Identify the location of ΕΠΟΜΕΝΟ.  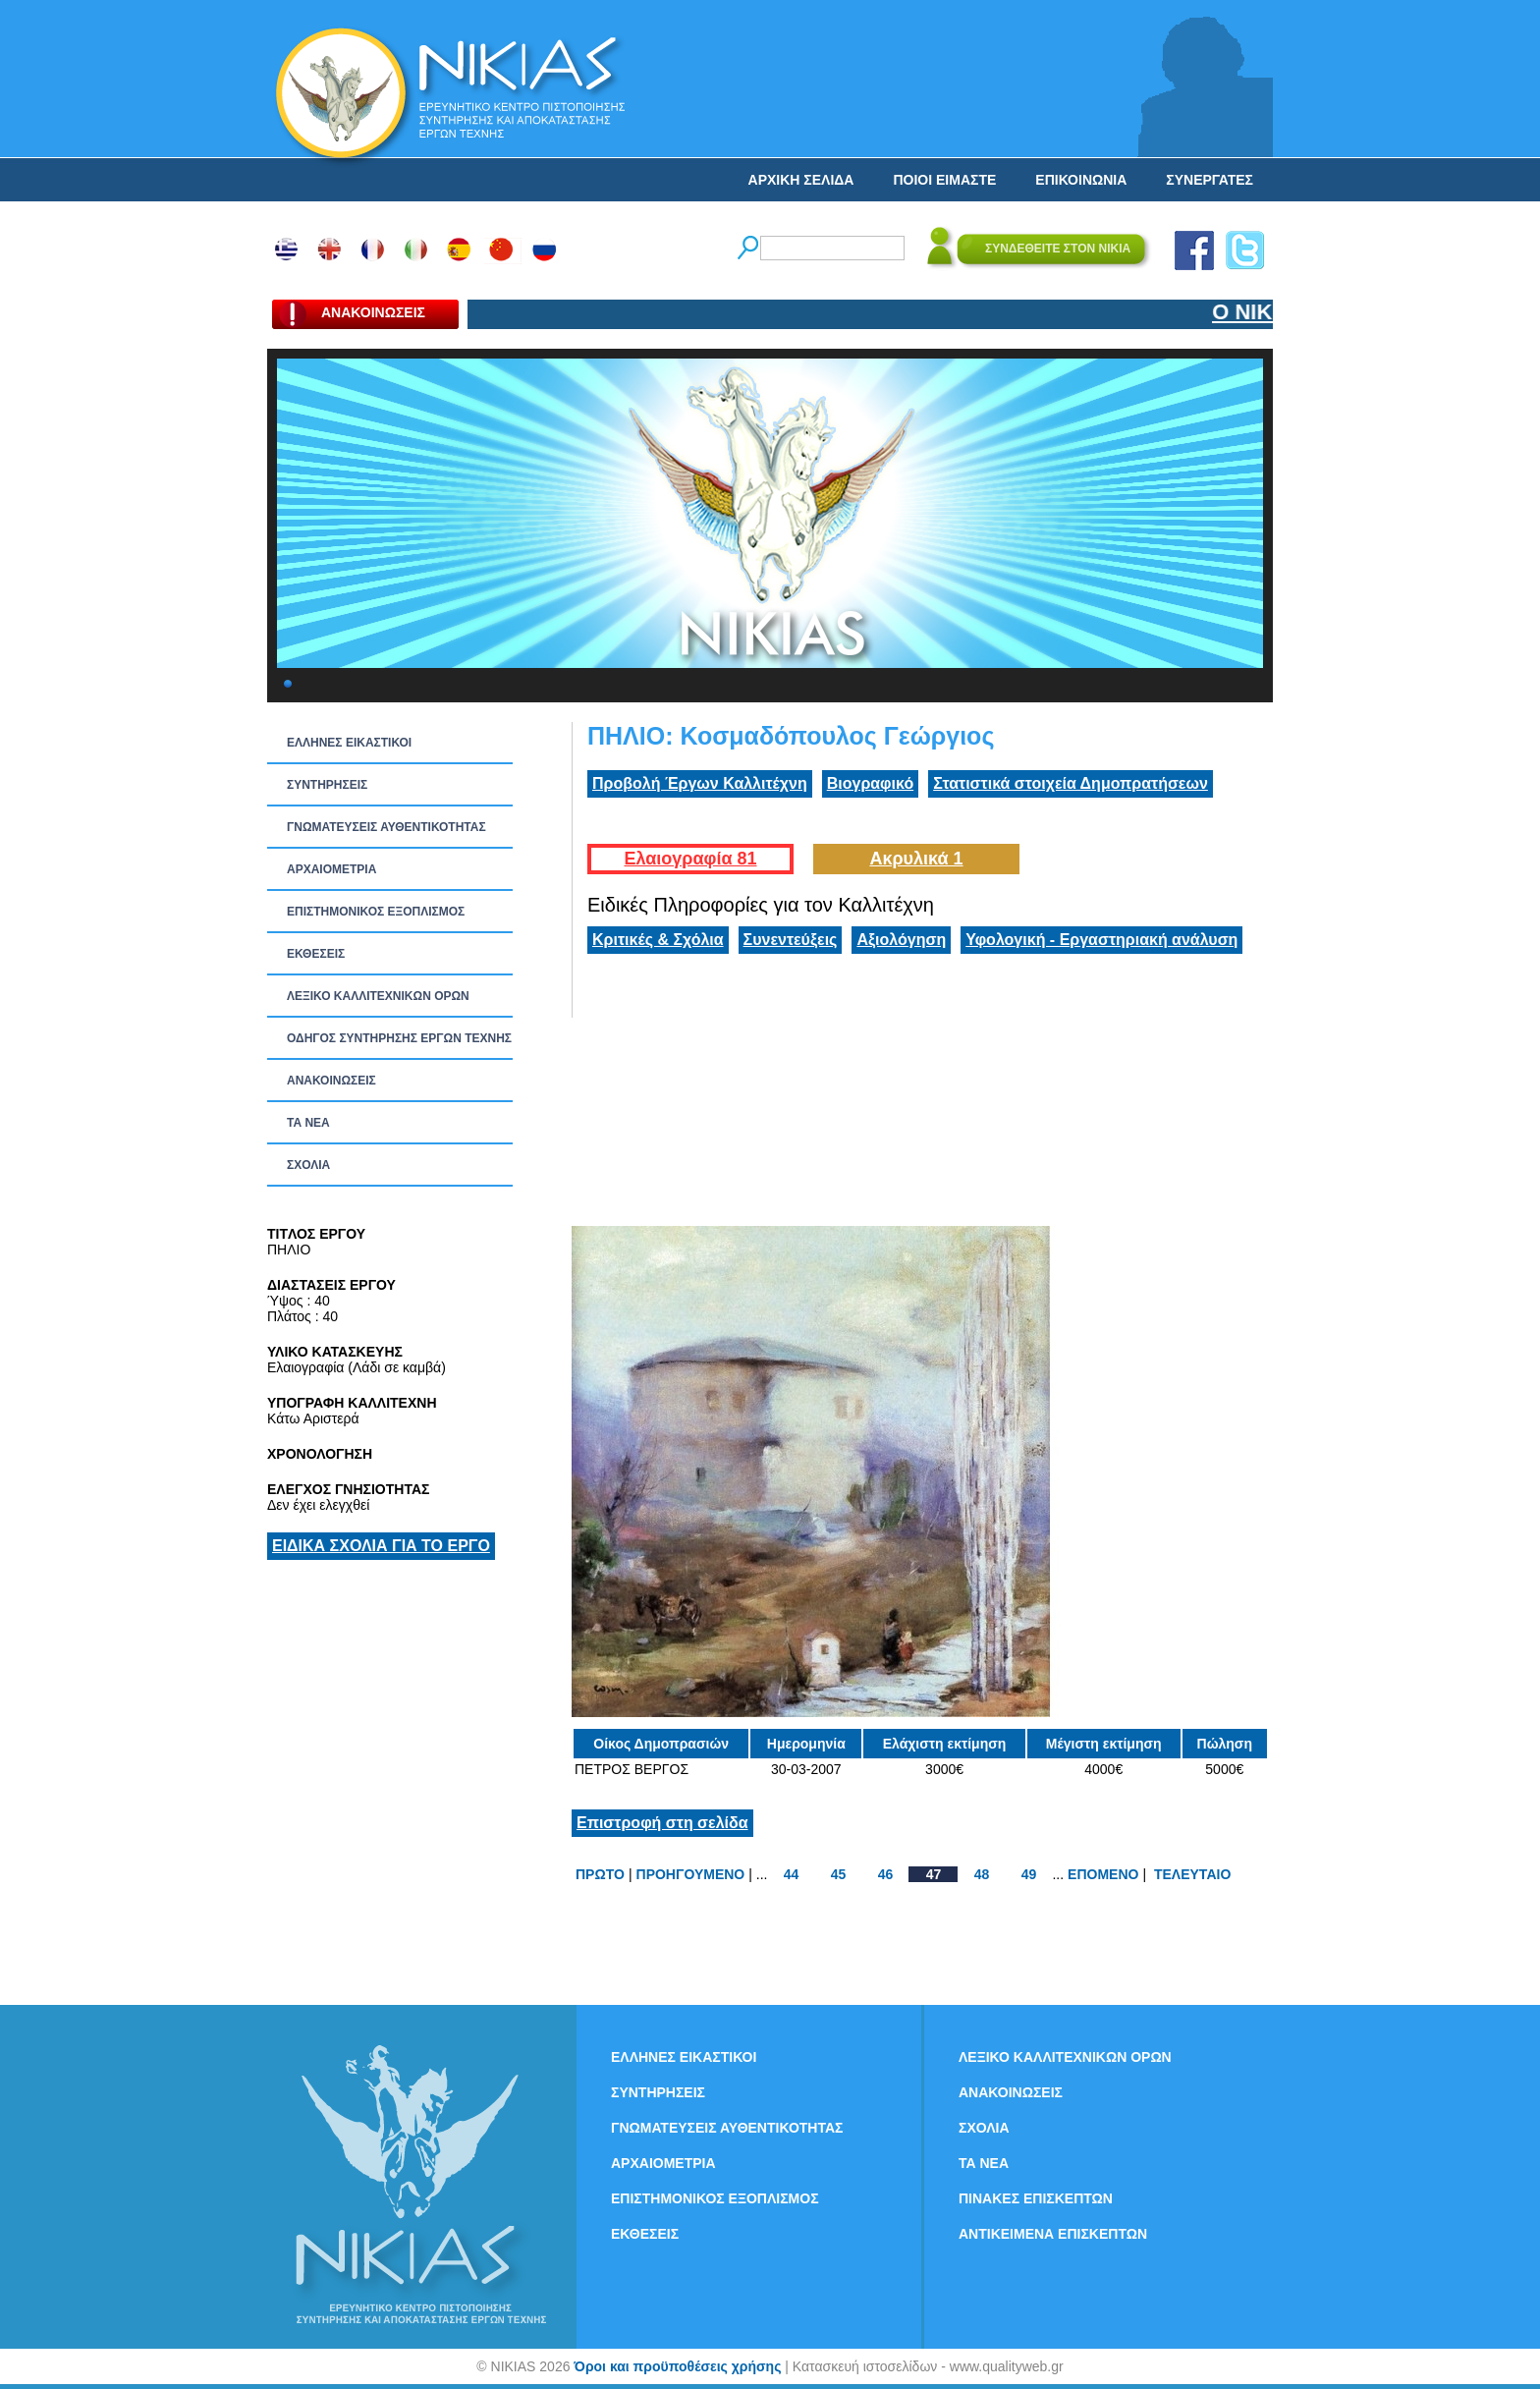
(1103, 1874).